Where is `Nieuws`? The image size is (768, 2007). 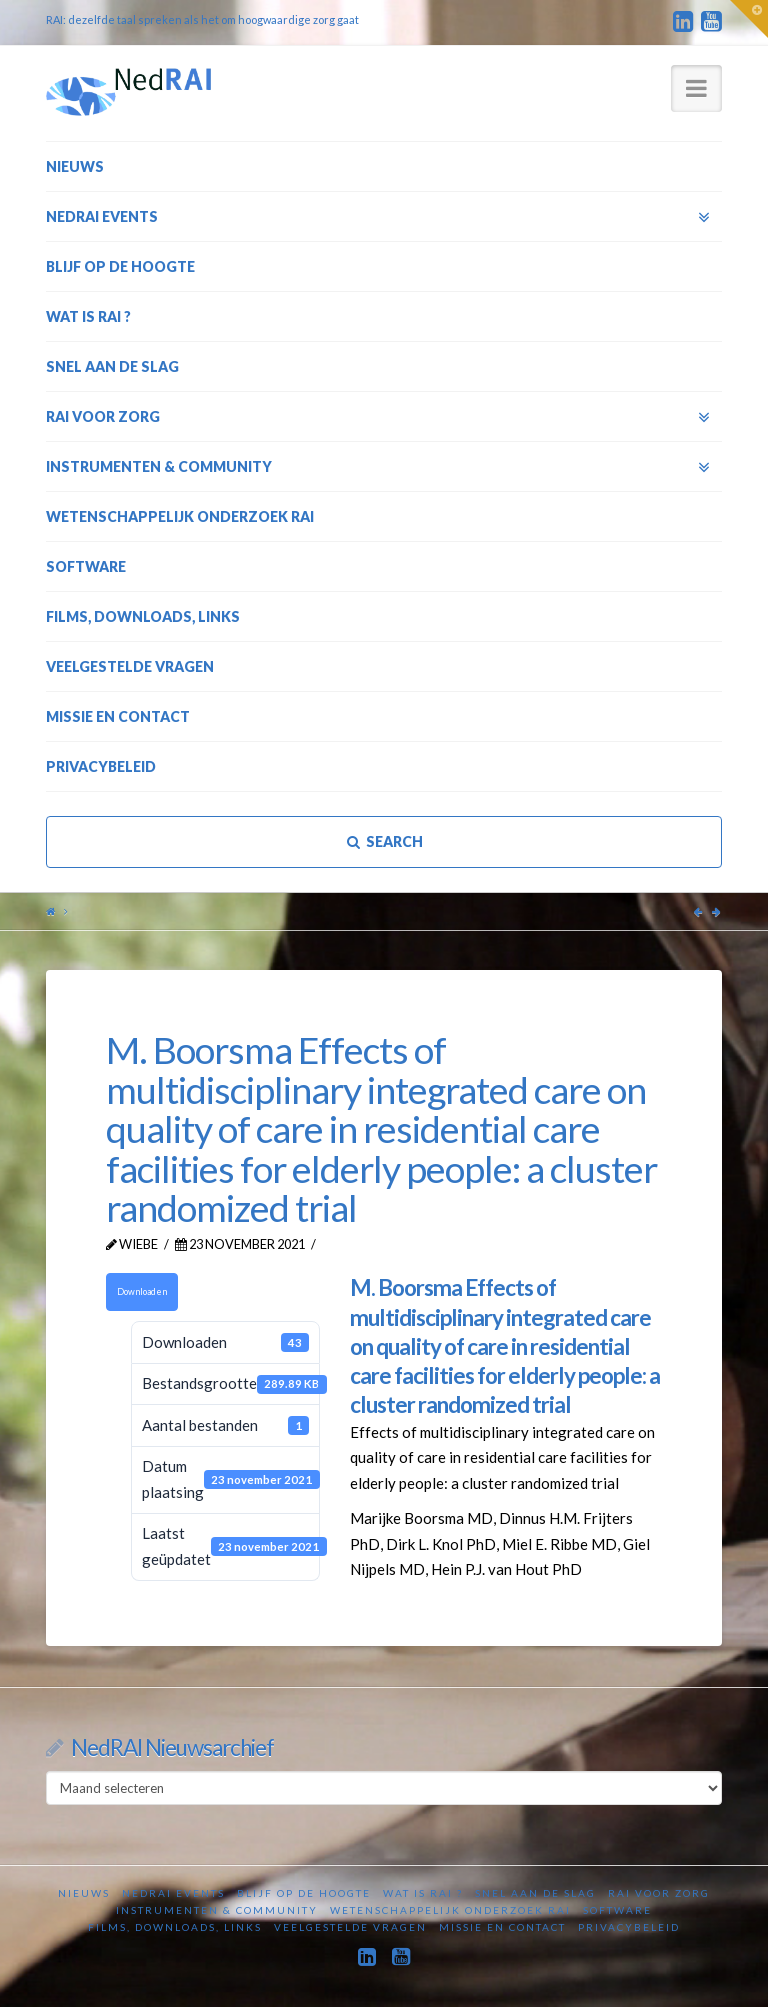 Nieuws is located at coordinates (84, 1893).